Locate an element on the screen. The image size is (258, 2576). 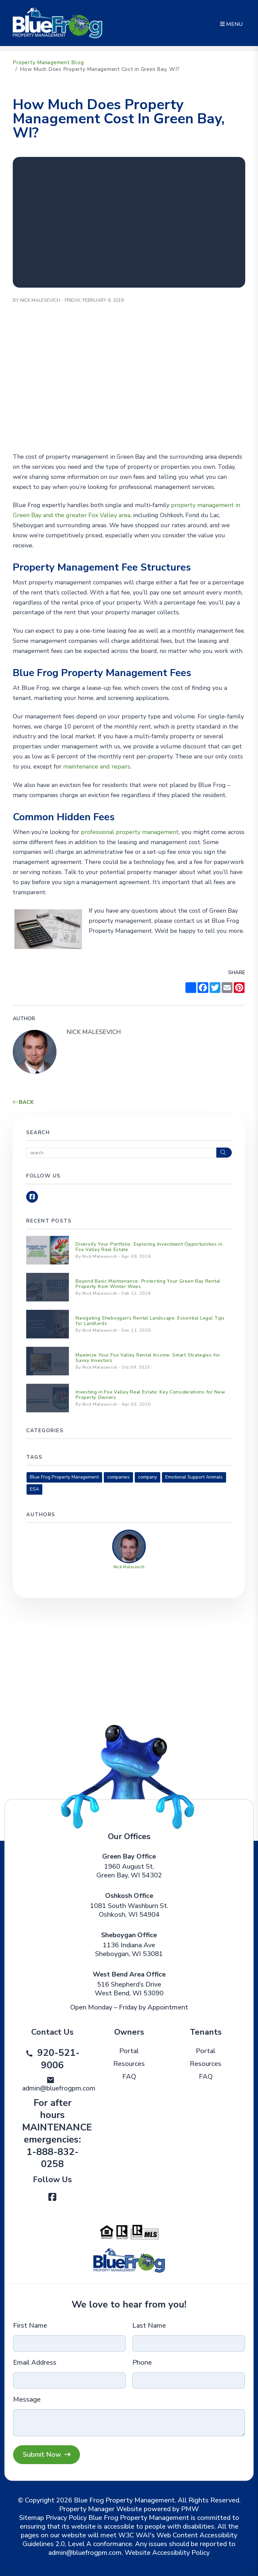
Website Accessibility Policy is located at coordinates (167, 2552).